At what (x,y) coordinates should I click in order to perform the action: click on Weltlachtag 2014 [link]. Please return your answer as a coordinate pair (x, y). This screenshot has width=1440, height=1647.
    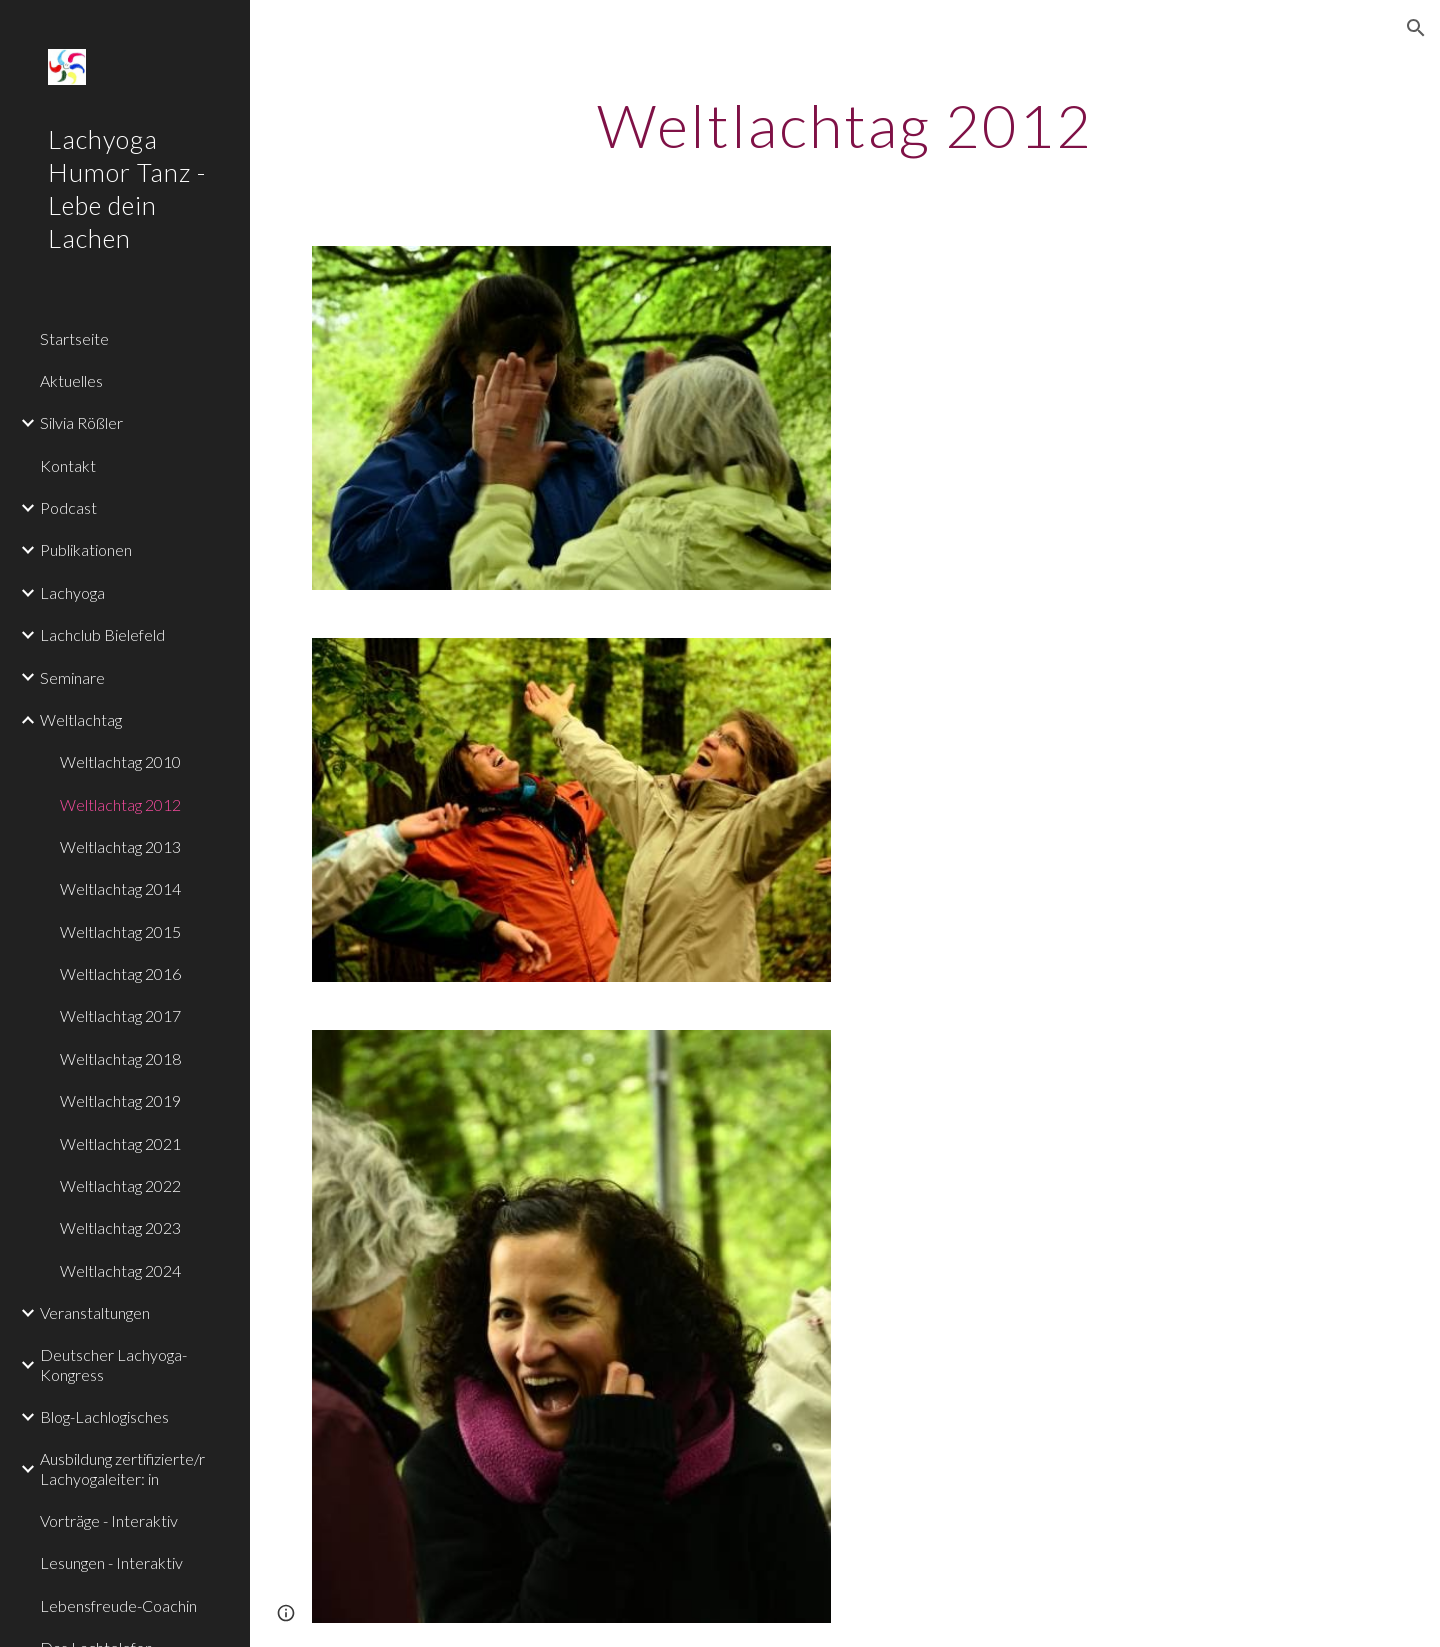
    Looking at the image, I should click on (120, 888).